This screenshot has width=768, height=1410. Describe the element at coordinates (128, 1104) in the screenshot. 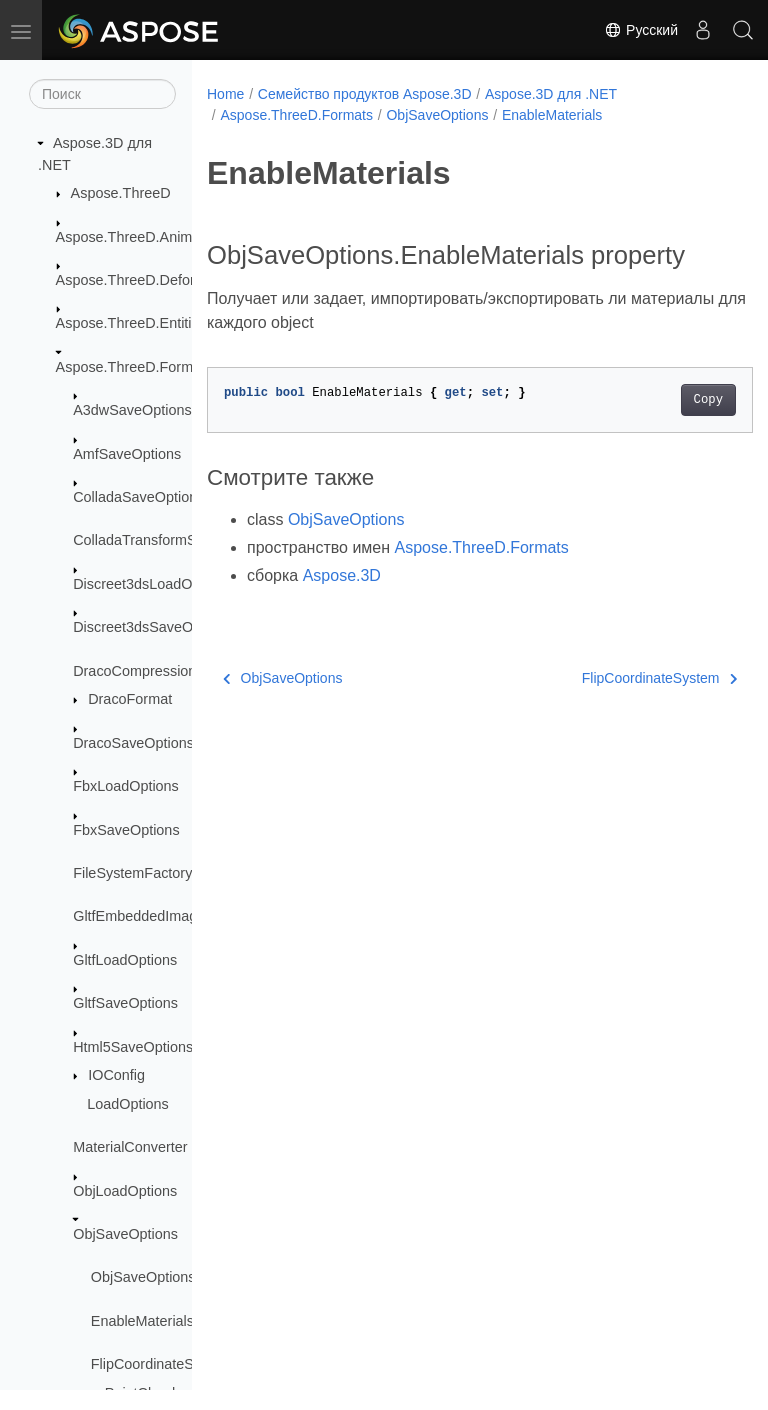

I see `LoadOptions` at that location.